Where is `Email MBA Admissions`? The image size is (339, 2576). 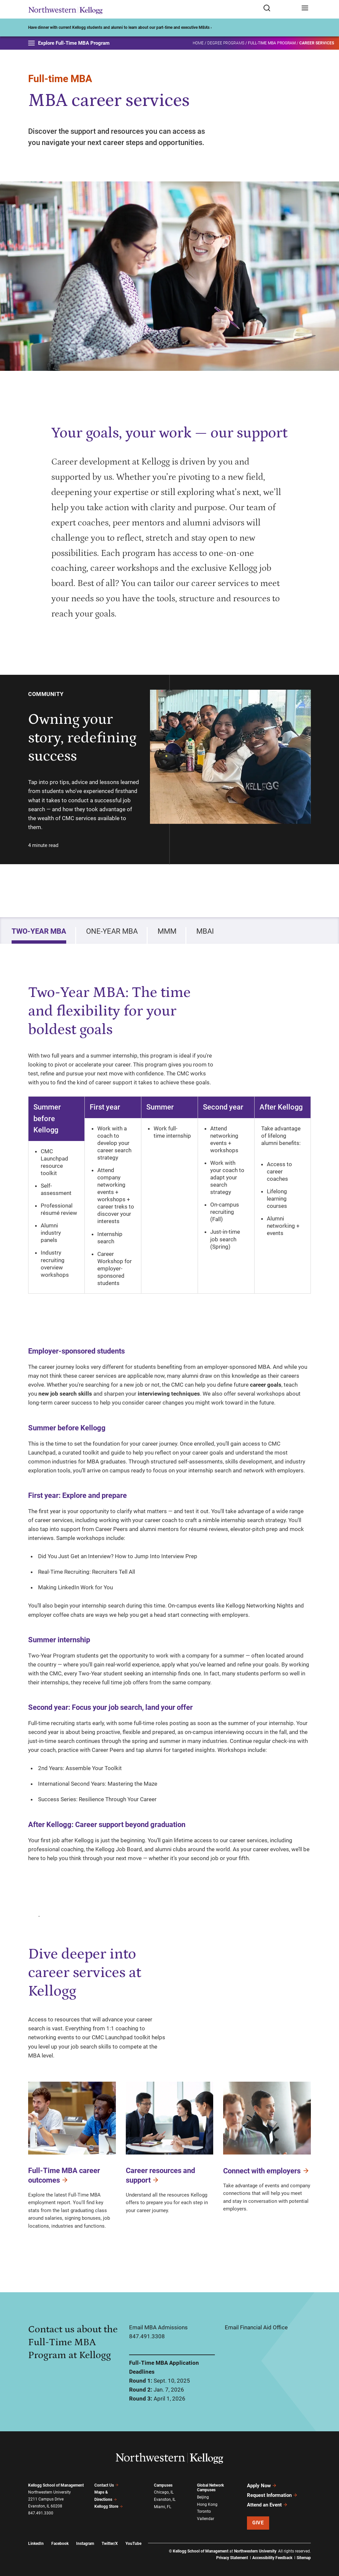
Email MBA Admissions is located at coordinates (158, 2327).